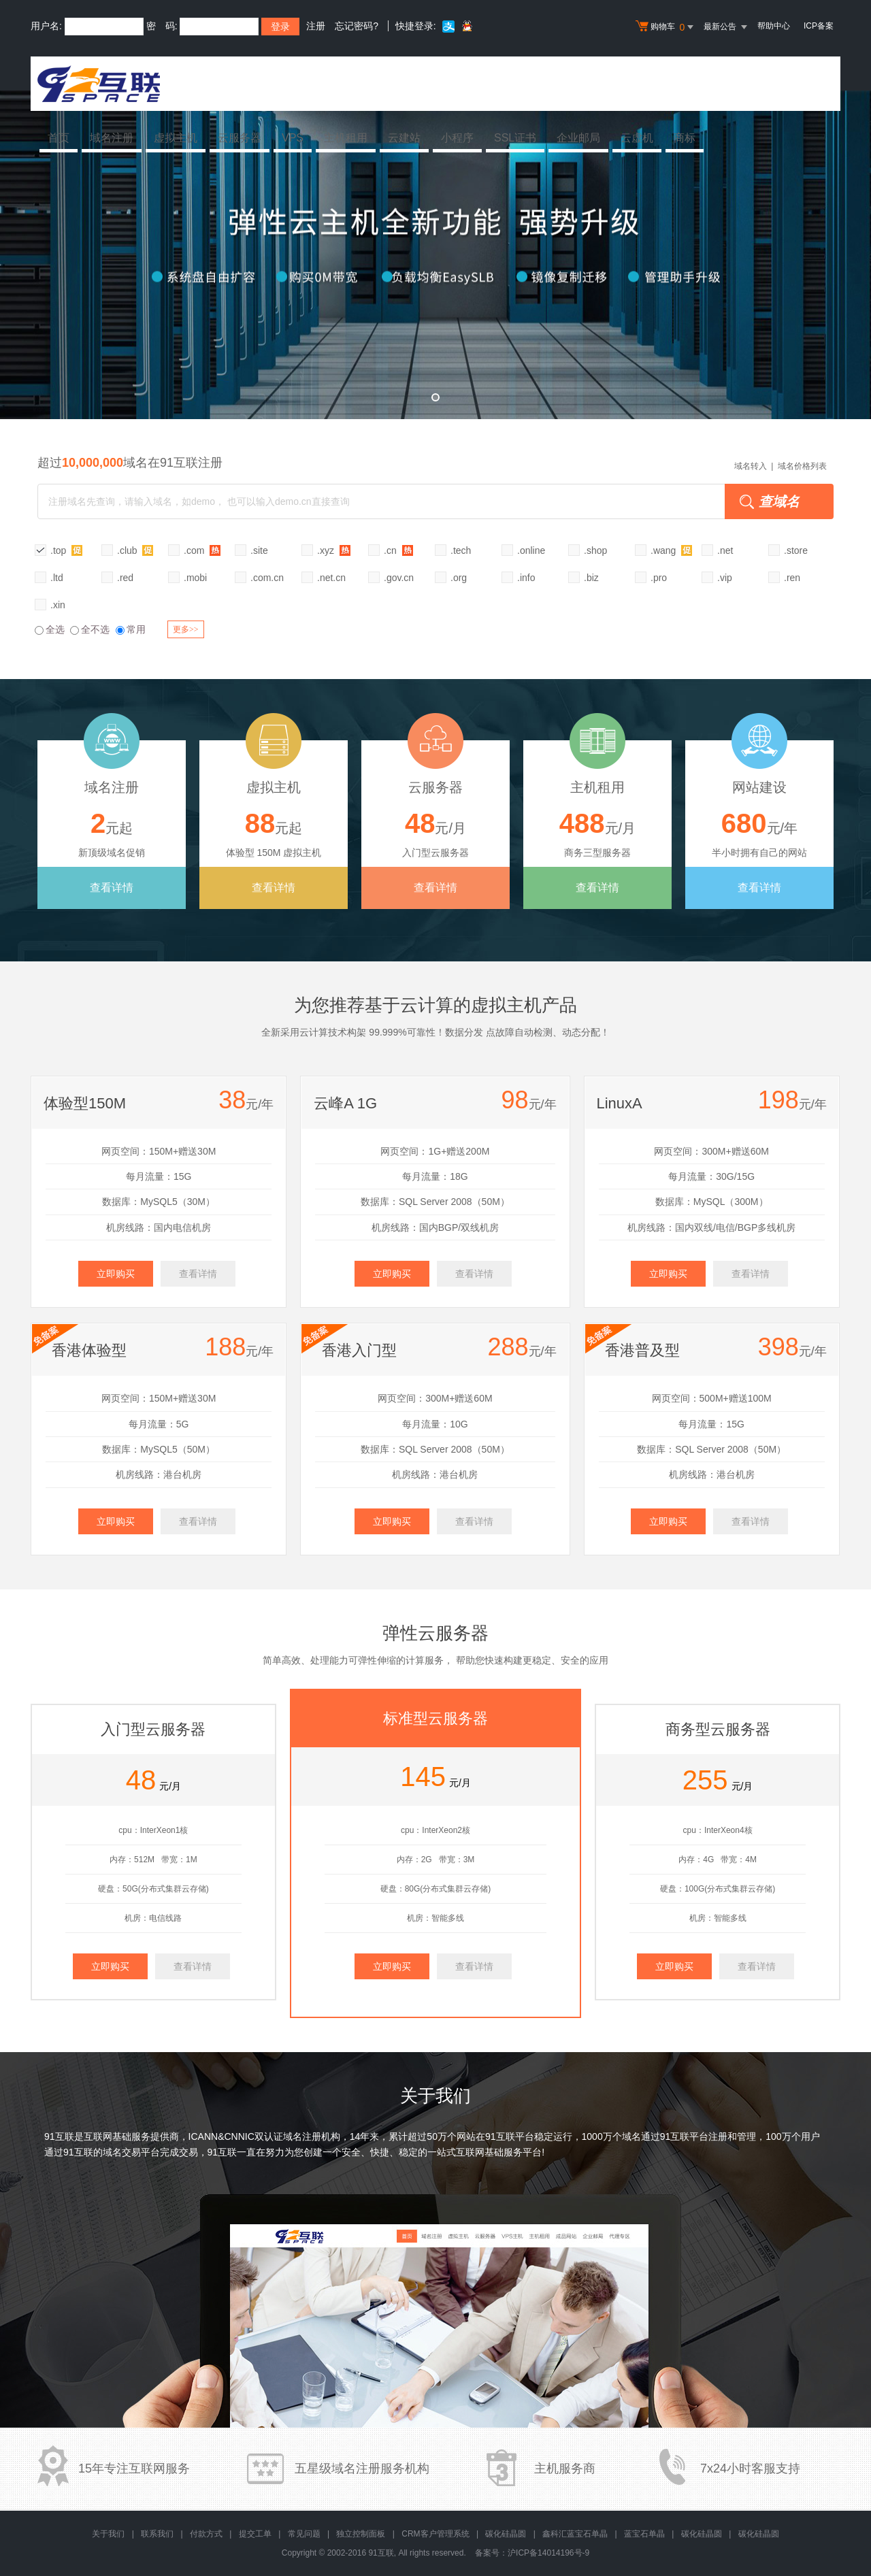 This screenshot has width=871, height=2576. I want to click on 域名, so click(631, 2136).